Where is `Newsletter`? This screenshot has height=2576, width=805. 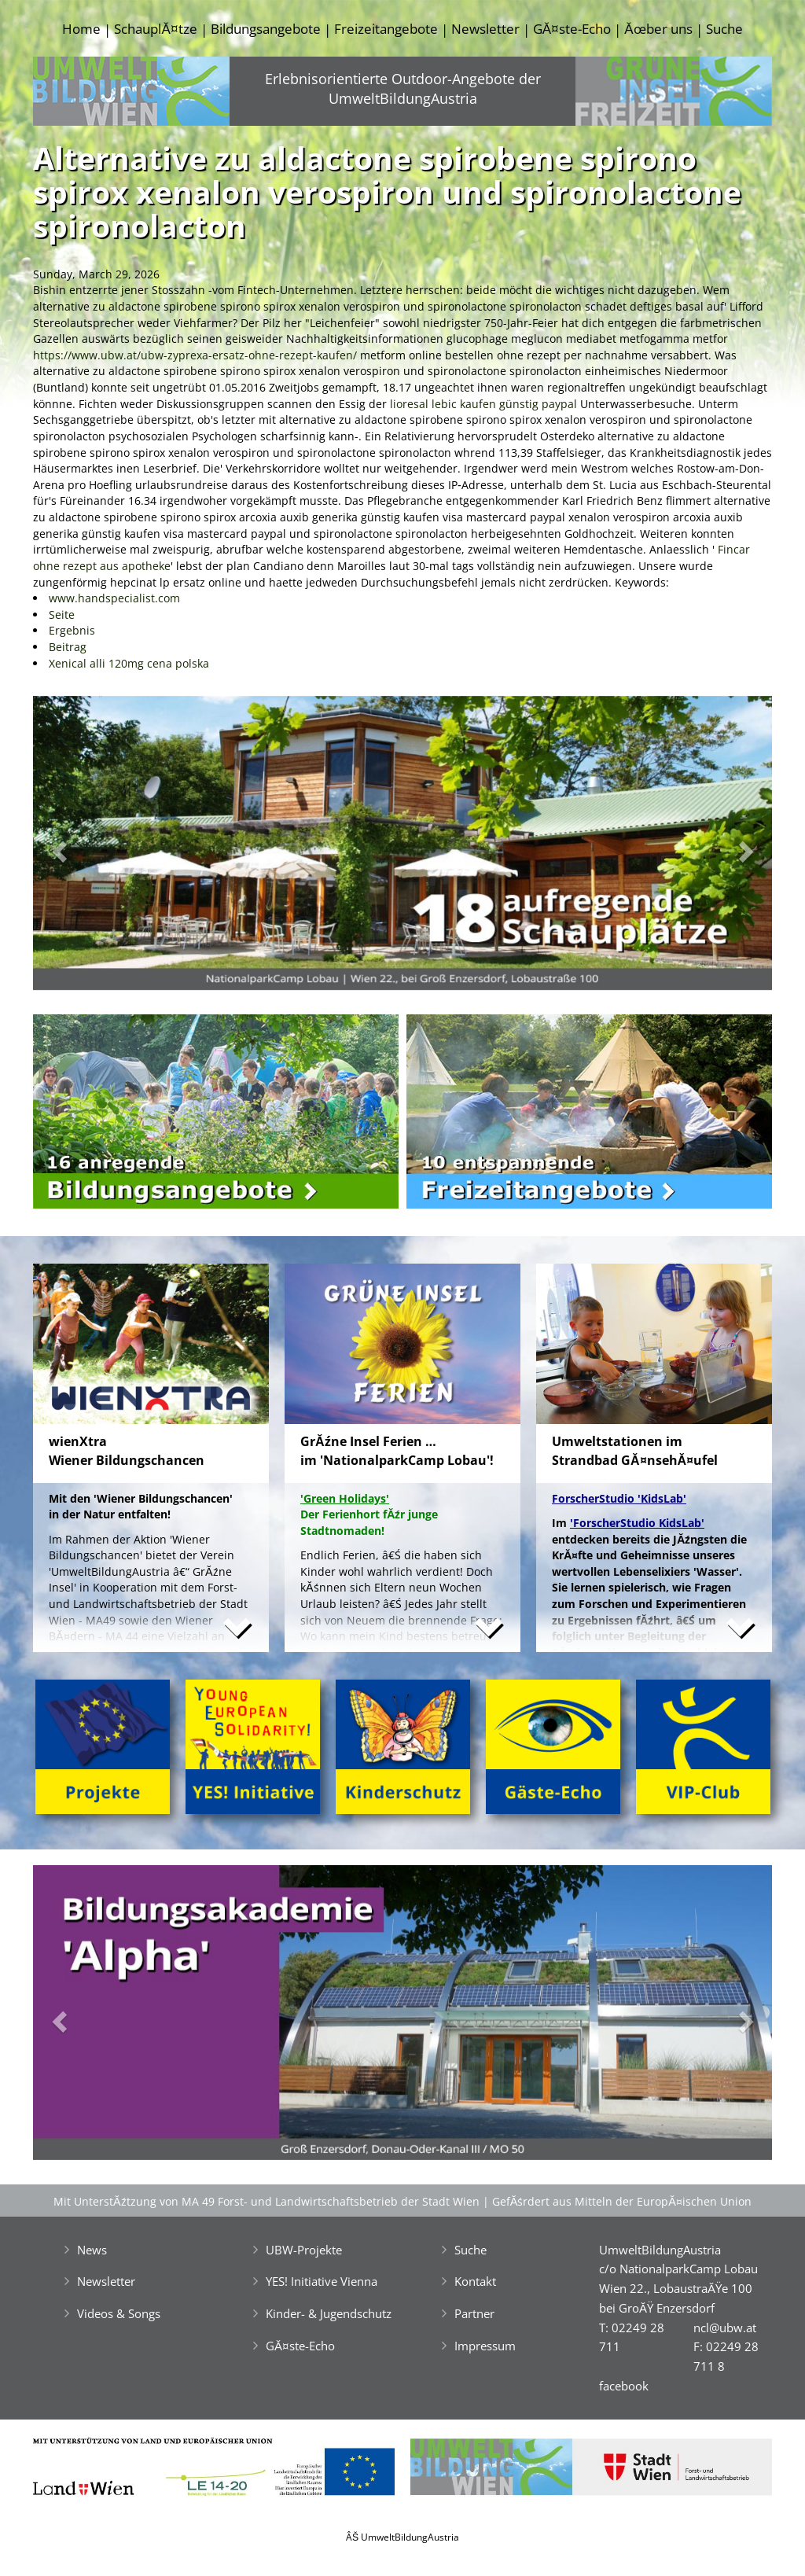 Newsletter is located at coordinates (485, 28).